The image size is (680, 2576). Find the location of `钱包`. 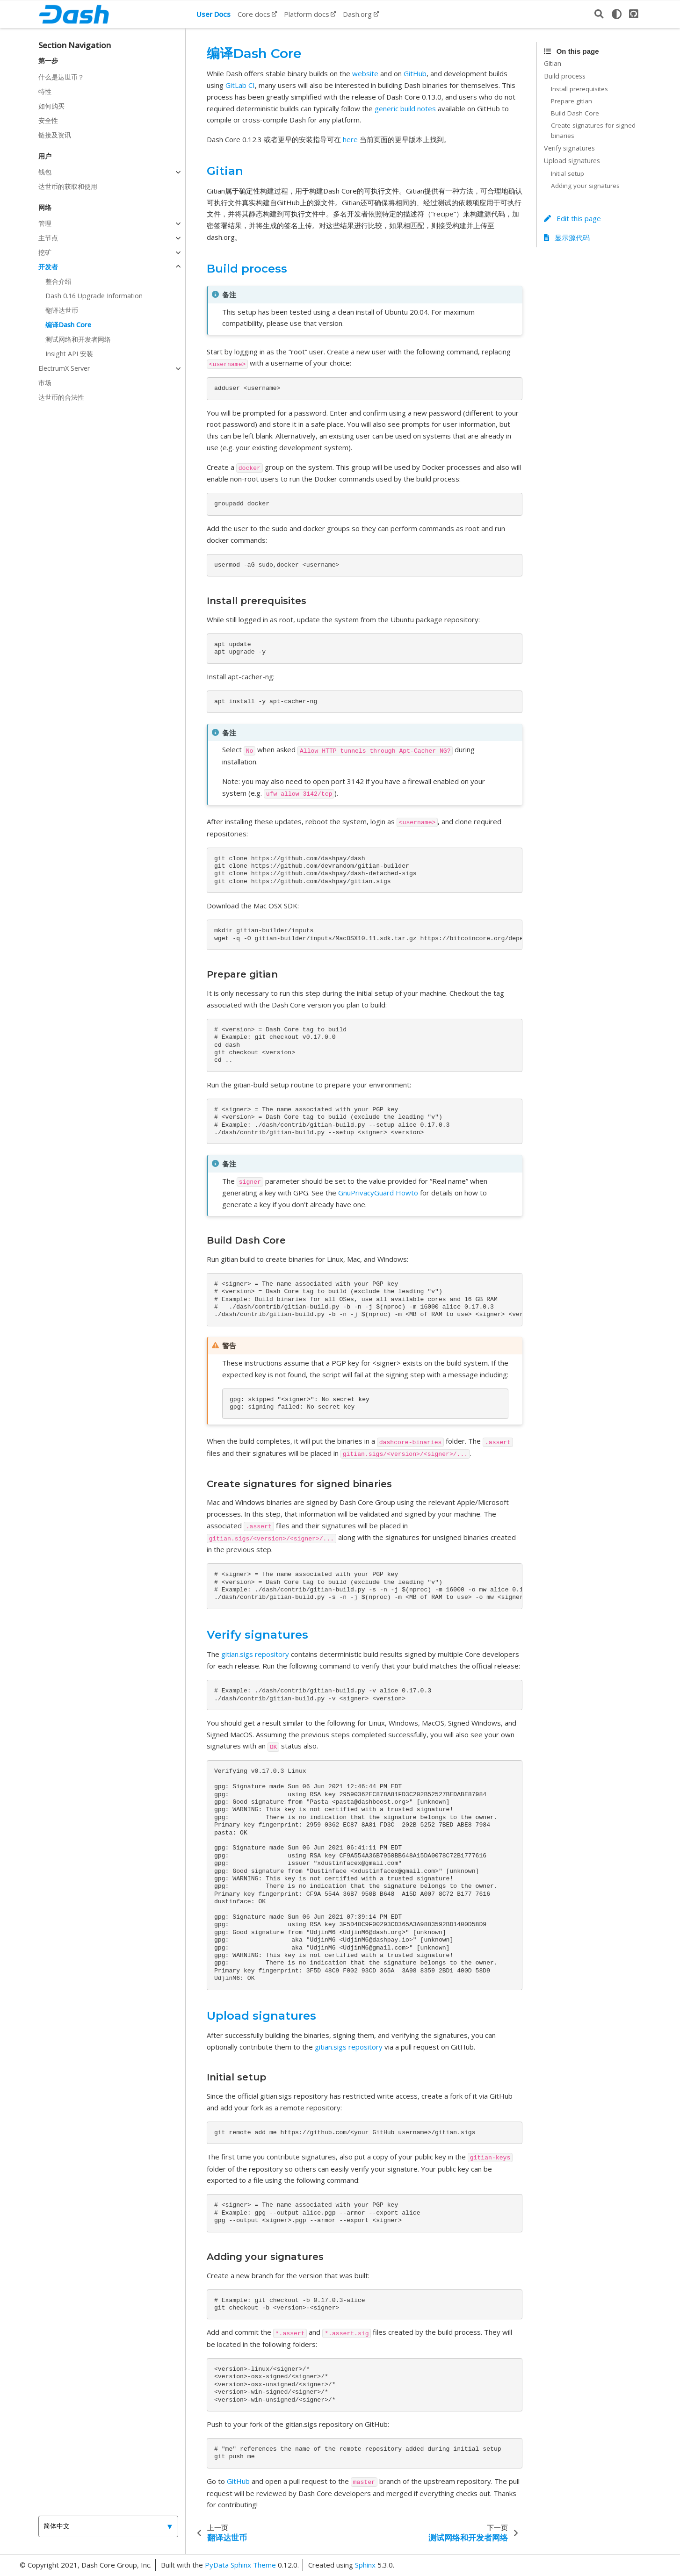

钱包 is located at coordinates (44, 171).